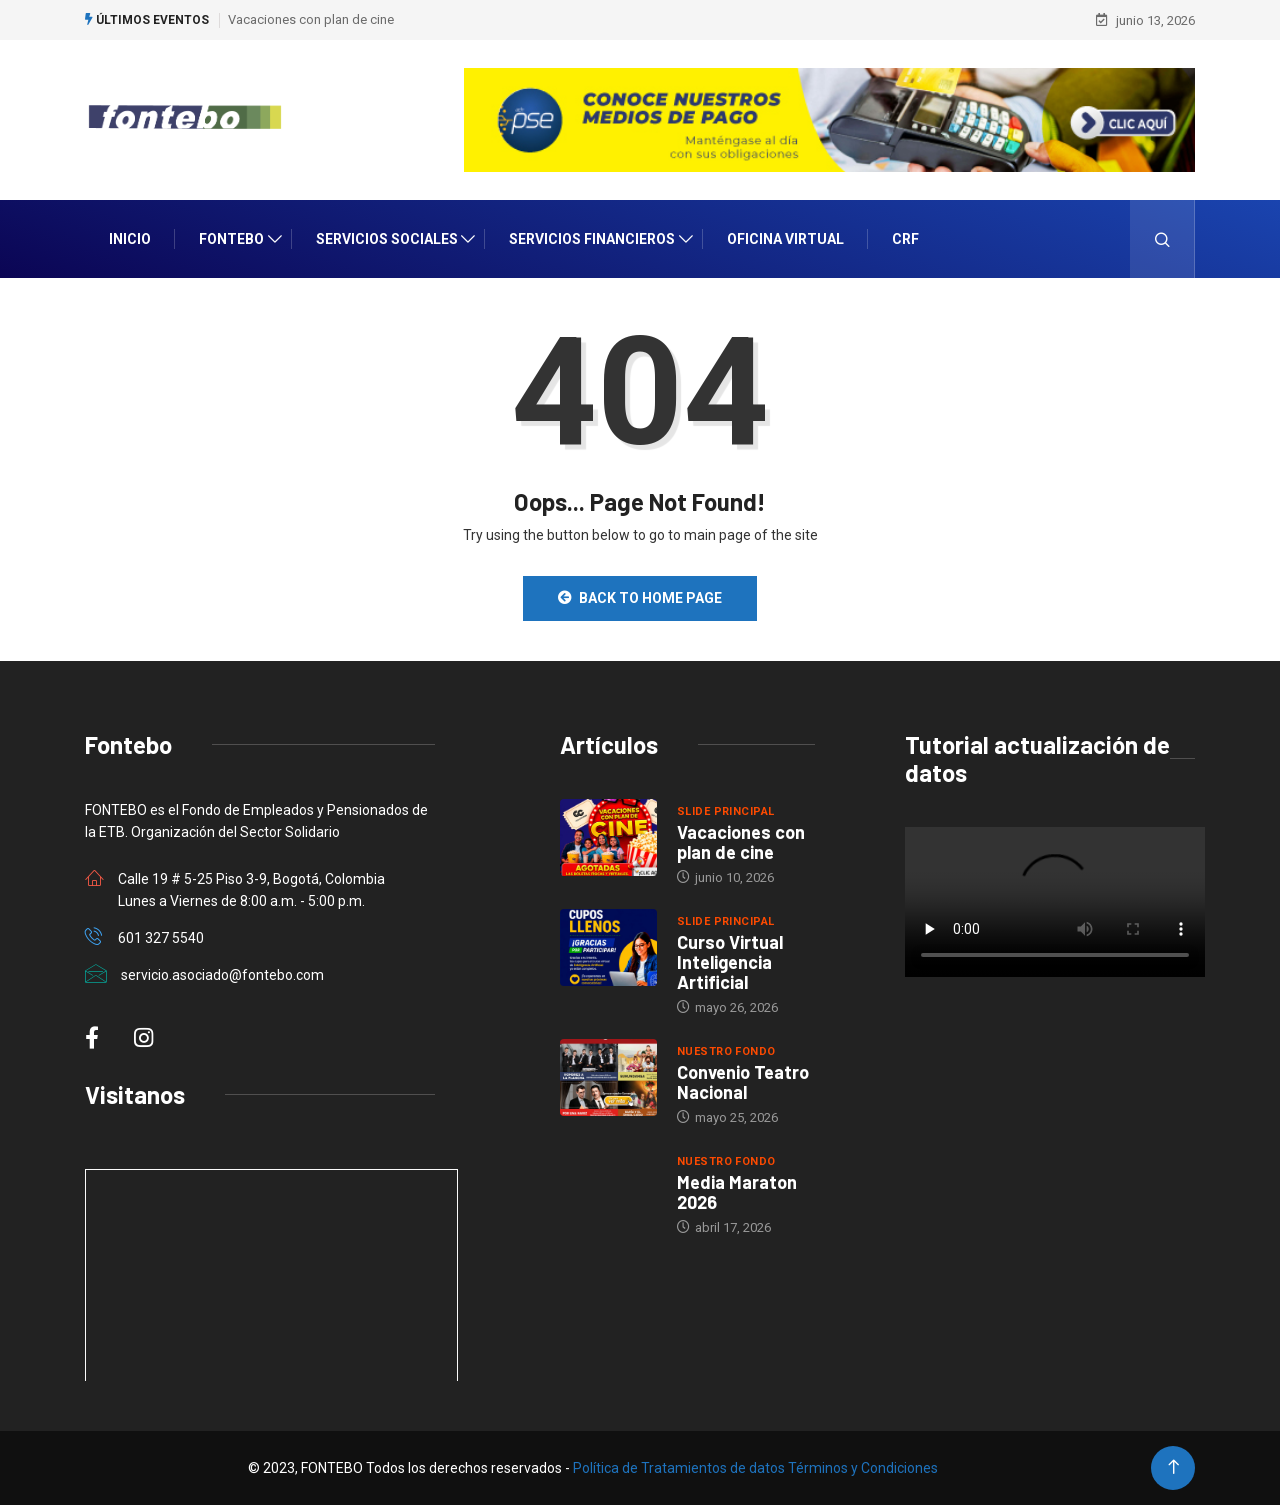 This screenshot has height=1505, width=1280. Describe the element at coordinates (130, 239) in the screenshot. I see `INICIO` at that location.